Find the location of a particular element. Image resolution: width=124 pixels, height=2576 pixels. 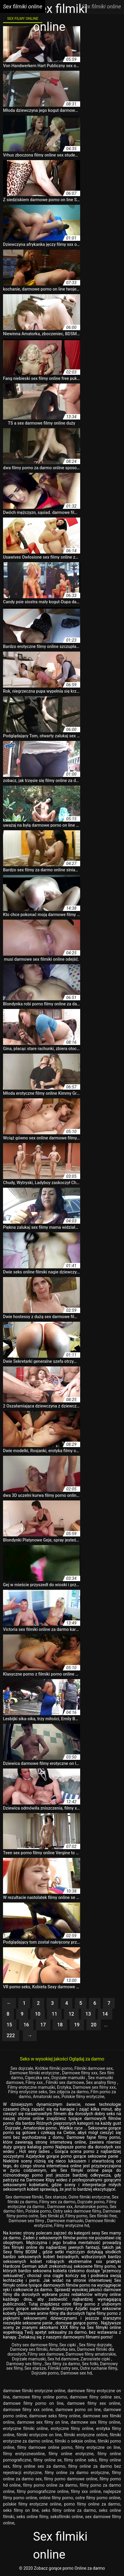

filmy porno darmowe online is located at coordinates (70, 2478).